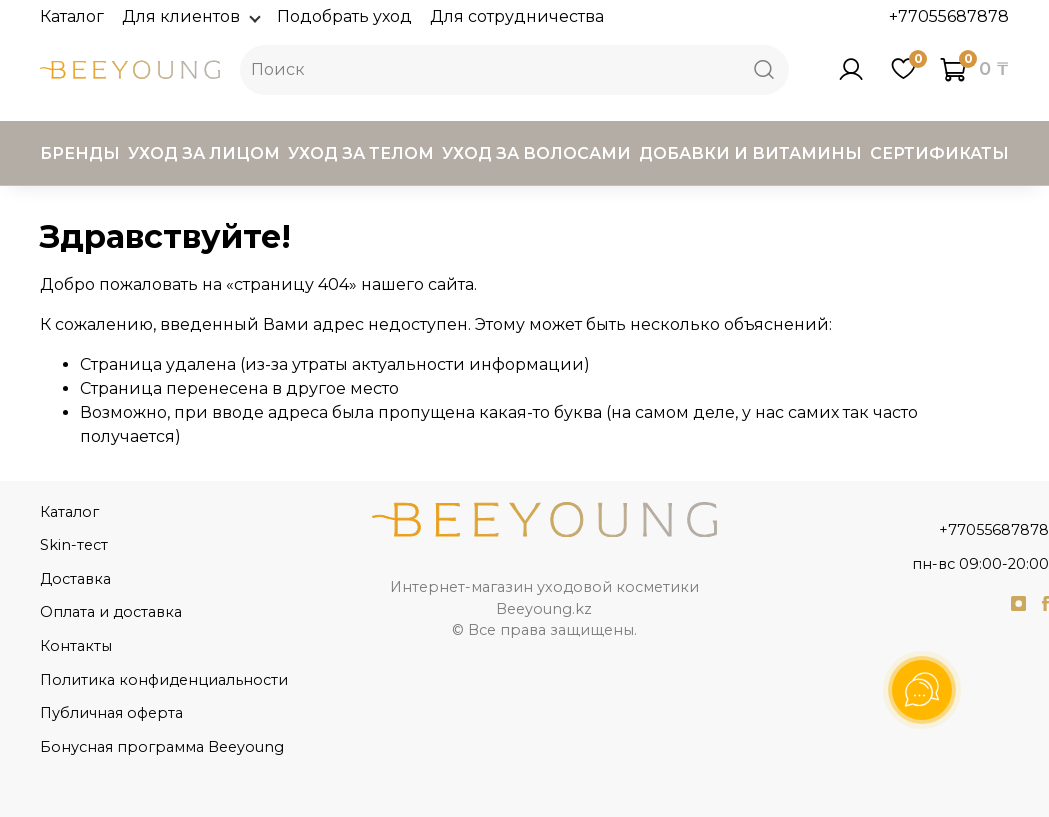 This screenshot has height=817, width=1049. Describe the element at coordinates (949, 16) in the screenshot. I see `+77055687878` at that location.